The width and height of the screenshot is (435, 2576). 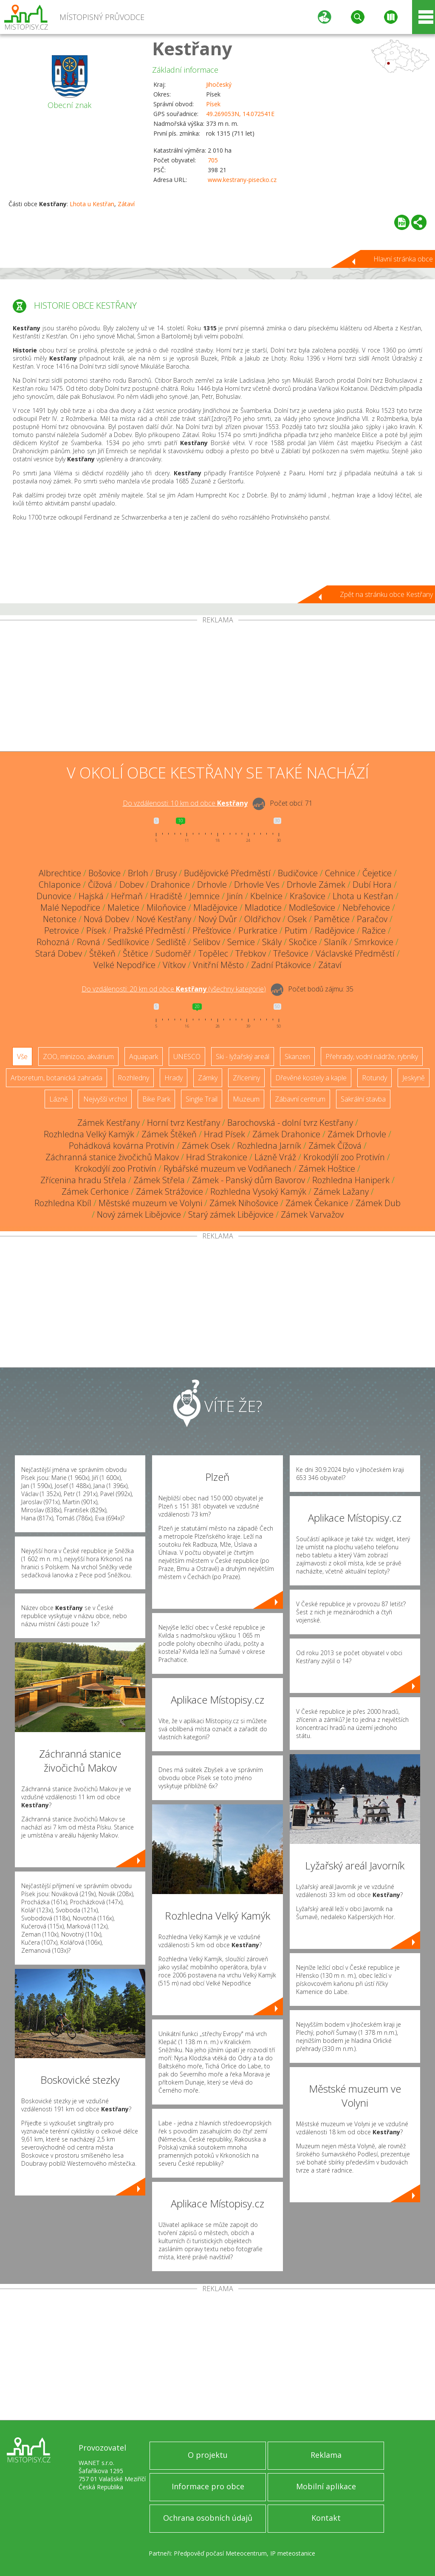 I want to click on Paračov, so click(x=372, y=919).